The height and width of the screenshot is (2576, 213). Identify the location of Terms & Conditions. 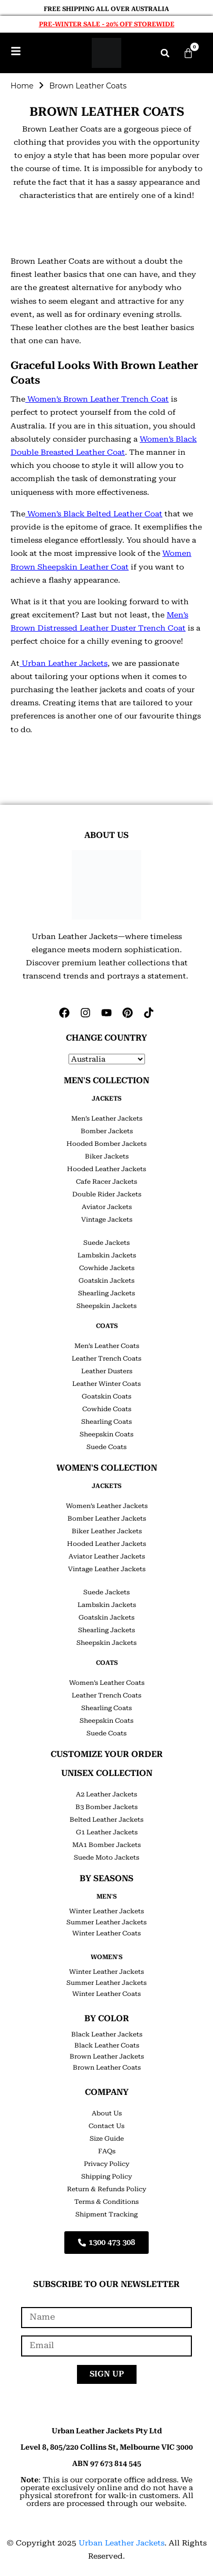
(106, 2201).